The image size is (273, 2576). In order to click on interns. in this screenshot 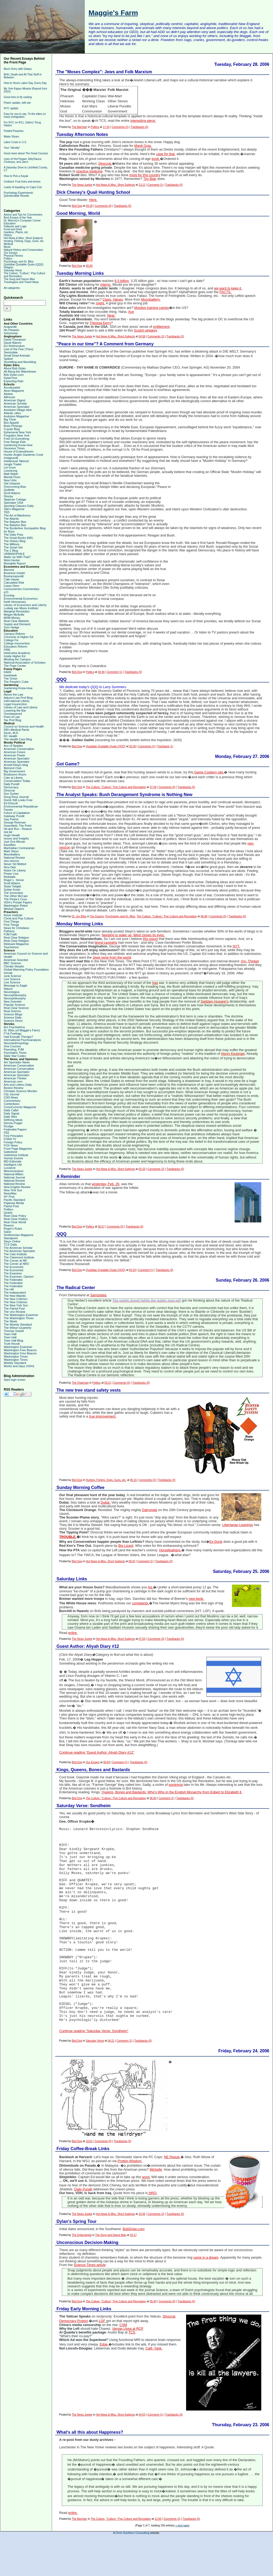, I will do `click(105, 284)`.